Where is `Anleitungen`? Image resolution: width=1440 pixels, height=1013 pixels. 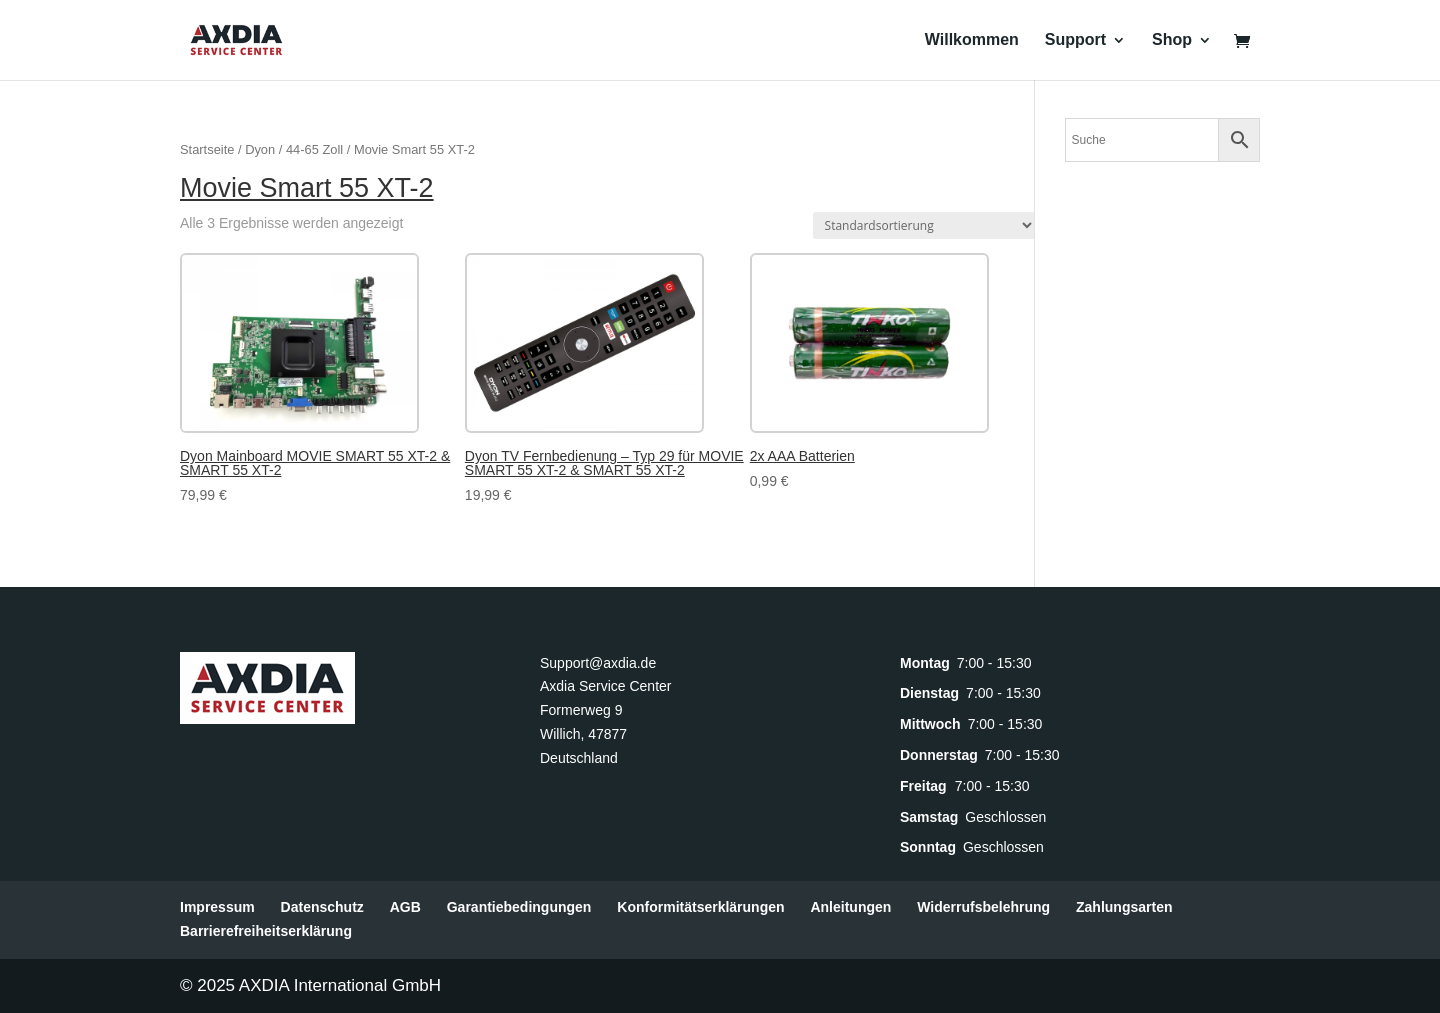
Anleitungen is located at coordinates (850, 907).